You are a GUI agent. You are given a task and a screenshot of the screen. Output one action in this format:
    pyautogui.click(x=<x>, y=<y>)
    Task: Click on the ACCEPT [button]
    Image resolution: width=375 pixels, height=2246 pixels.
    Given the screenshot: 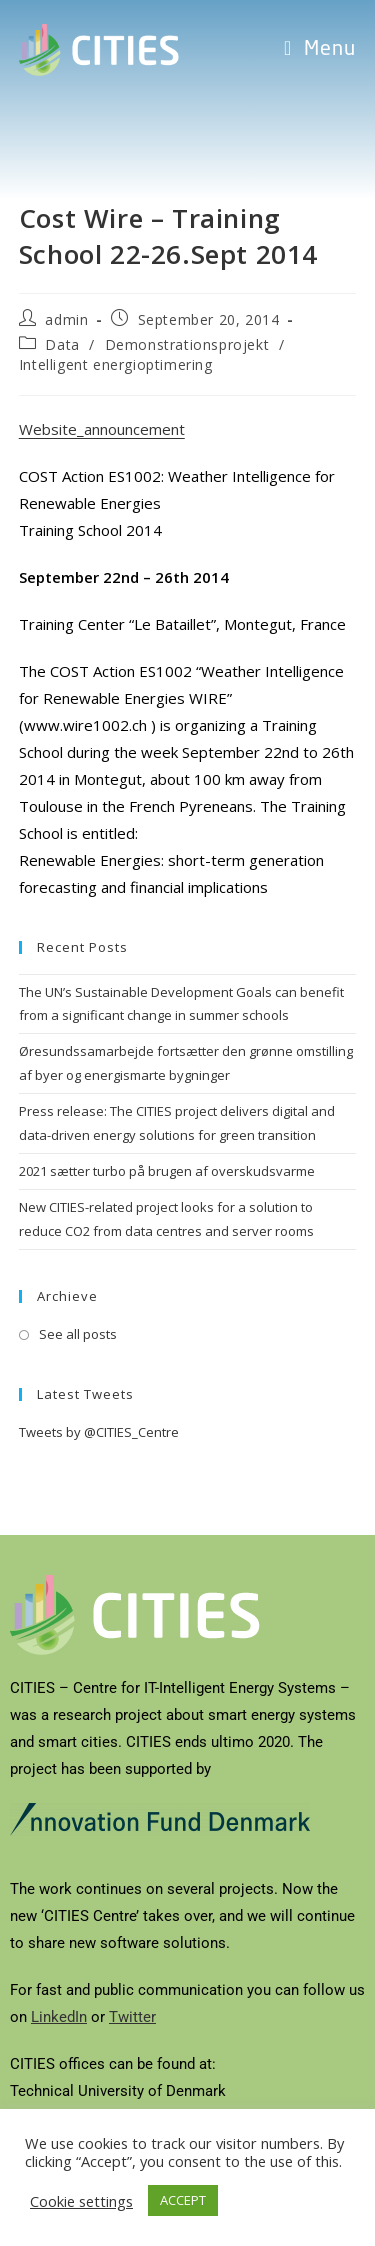 What is the action you would take?
    pyautogui.click(x=183, y=2200)
    